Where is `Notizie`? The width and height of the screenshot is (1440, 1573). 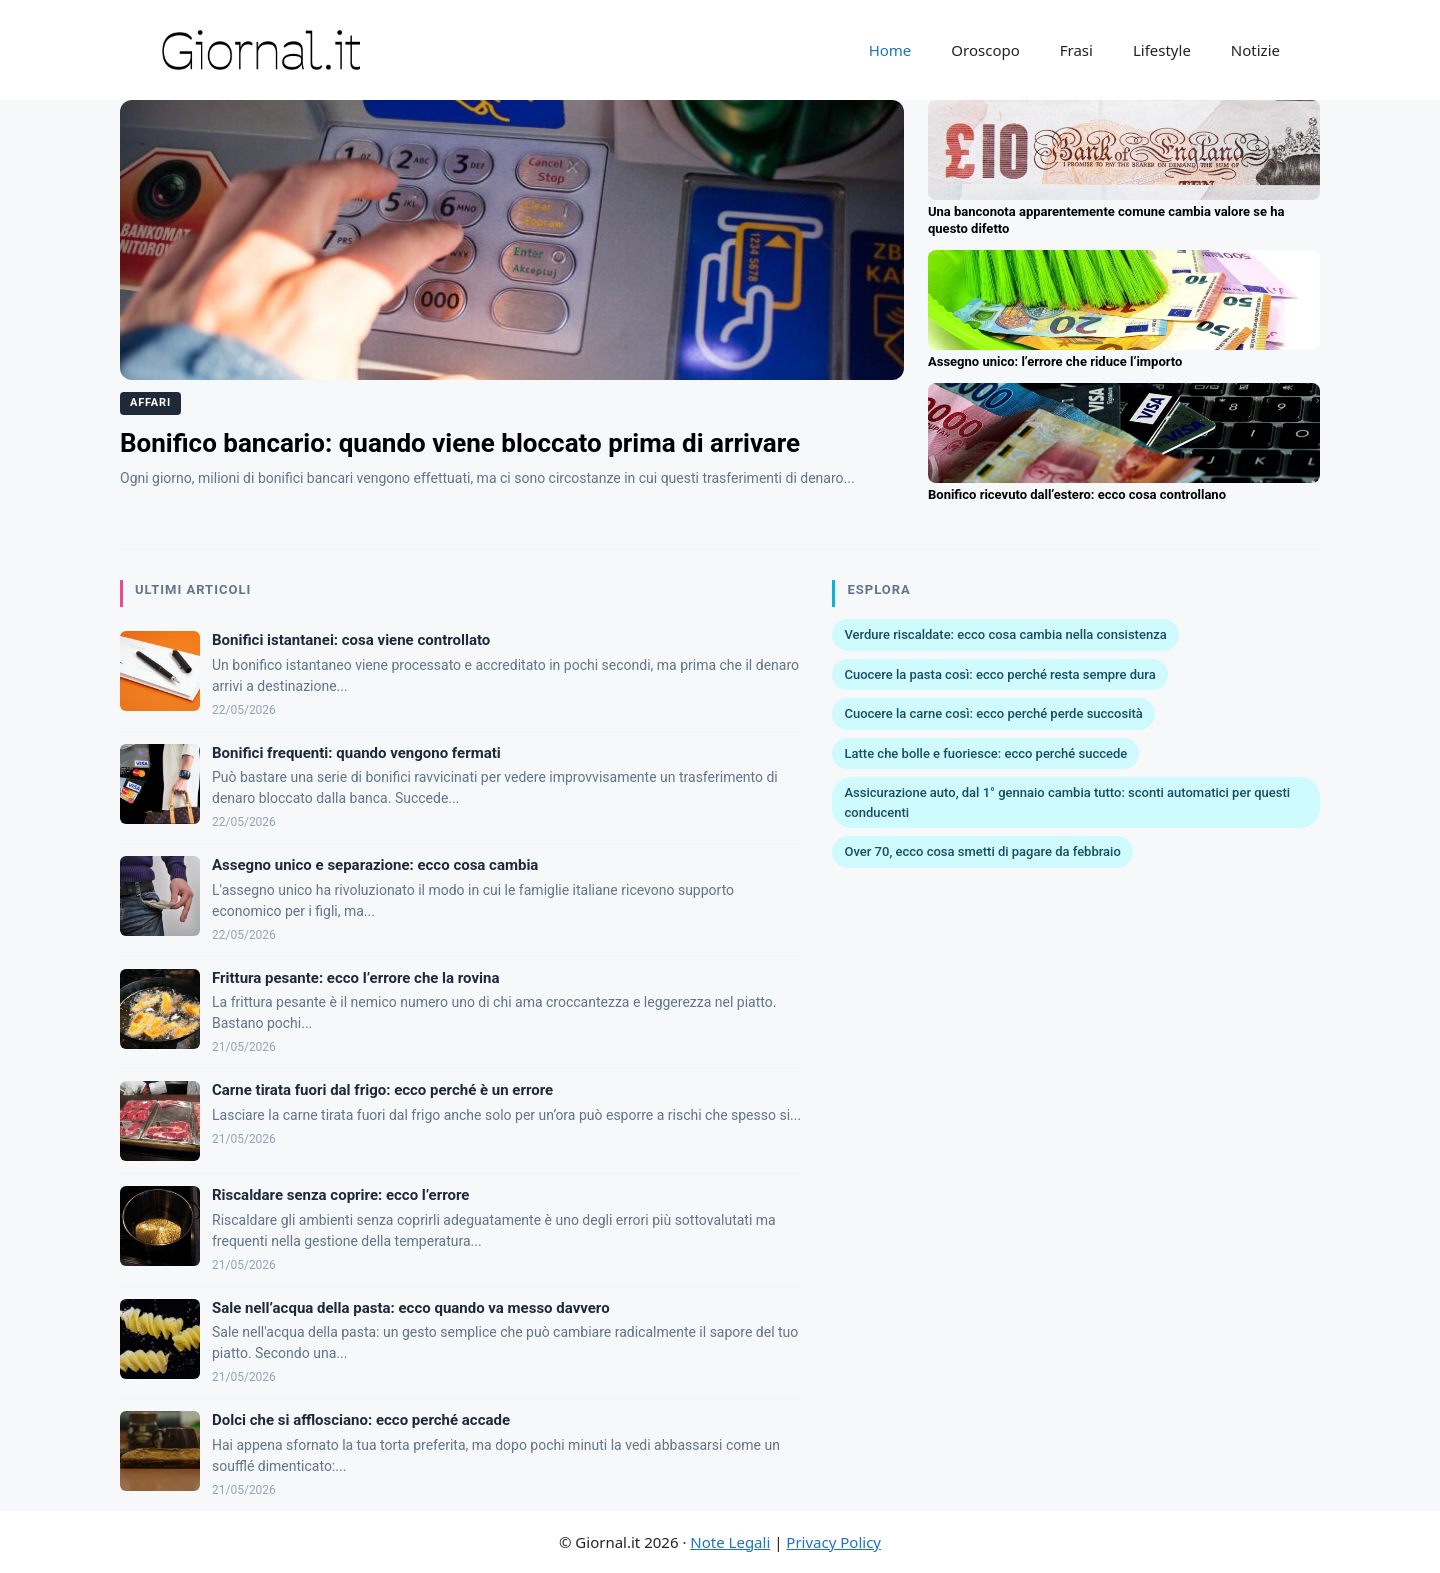 Notizie is located at coordinates (1255, 50).